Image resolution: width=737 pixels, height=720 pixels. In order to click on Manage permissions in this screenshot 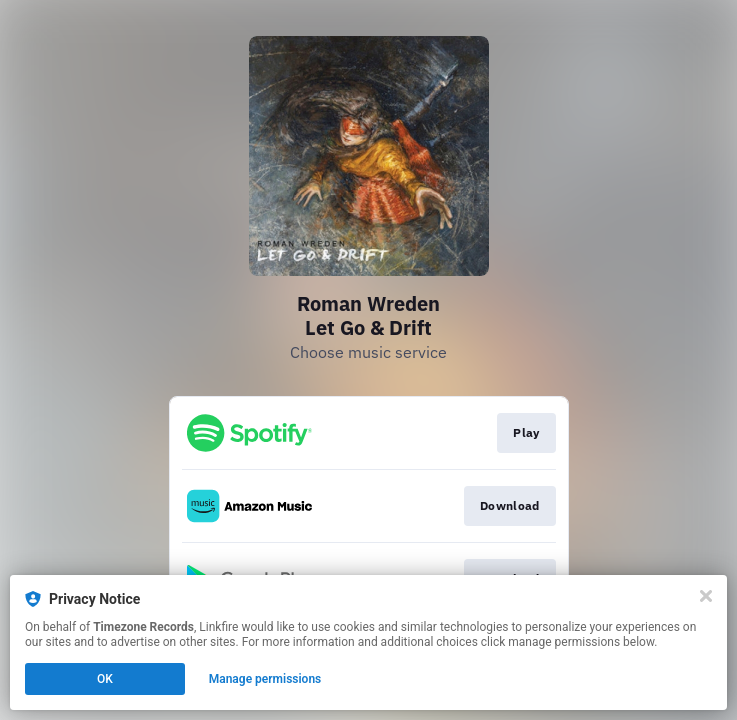, I will do `click(265, 679)`.